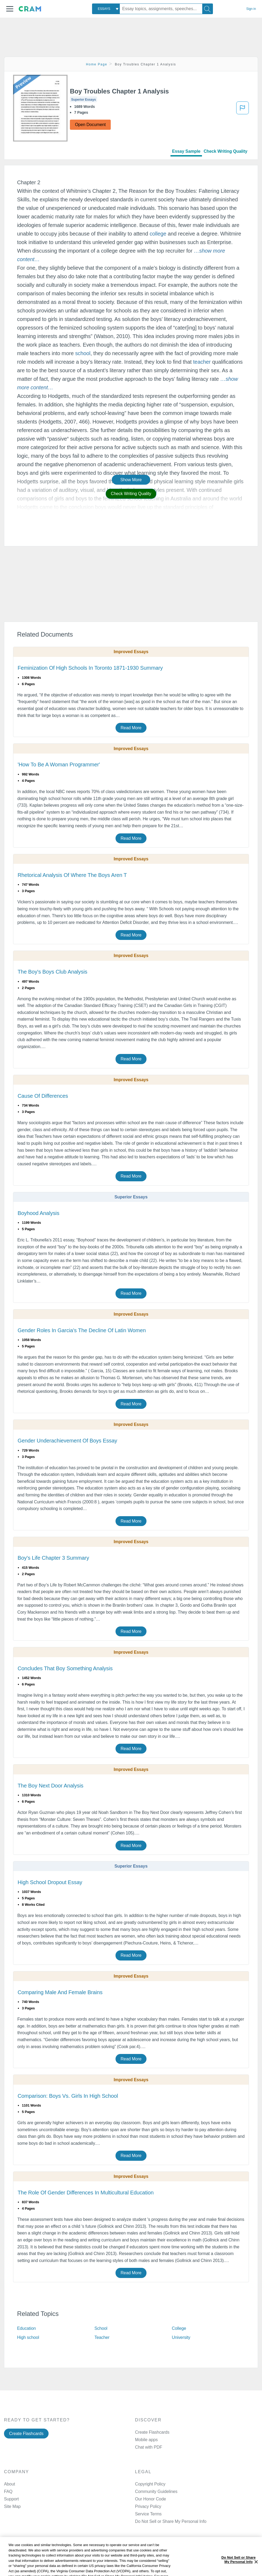 The image size is (262, 2576). Describe the element at coordinates (12, 2506) in the screenshot. I see `Site Map` at that location.